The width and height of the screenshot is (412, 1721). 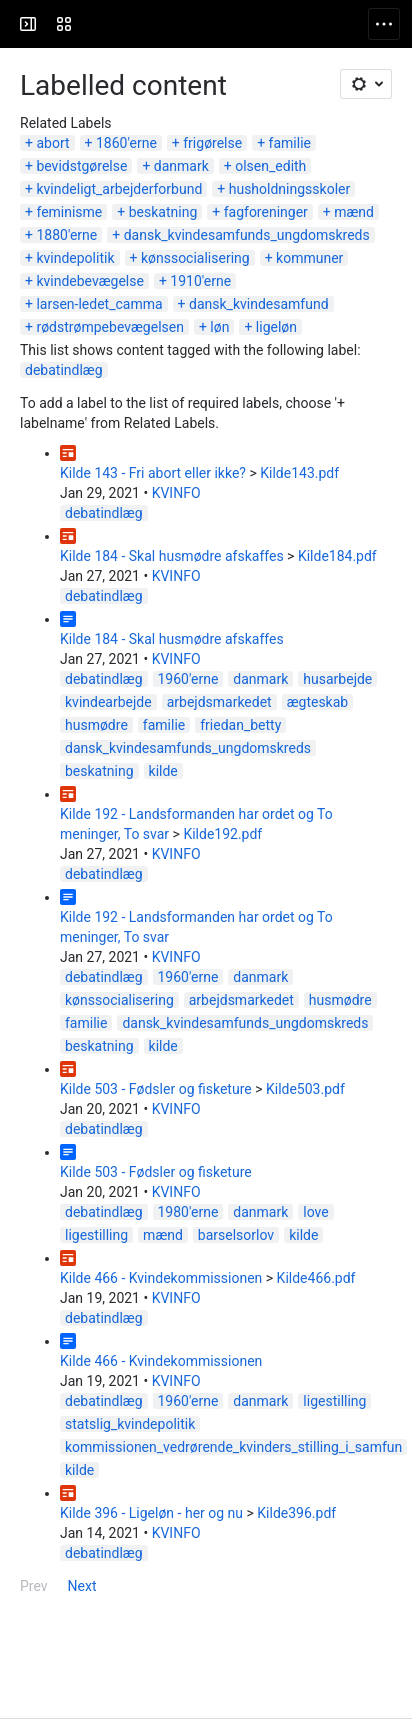 I want to click on kvindepolitik, so click(x=75, y=258).